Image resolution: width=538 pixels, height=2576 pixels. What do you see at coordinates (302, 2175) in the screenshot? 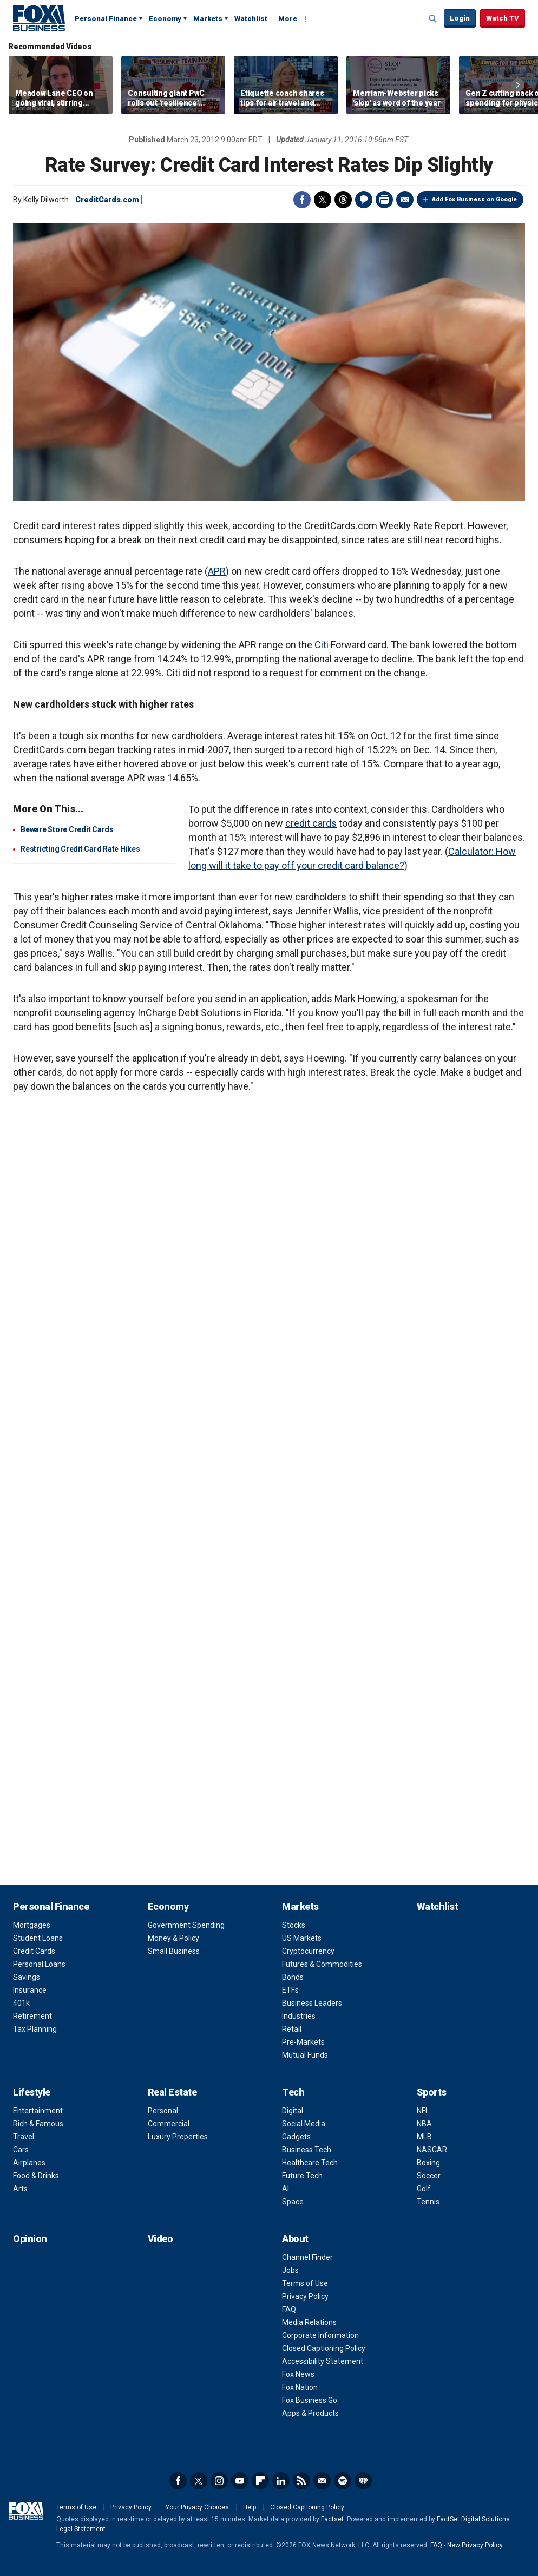
I see `Future Tech` at bounding box center [302, 2175].